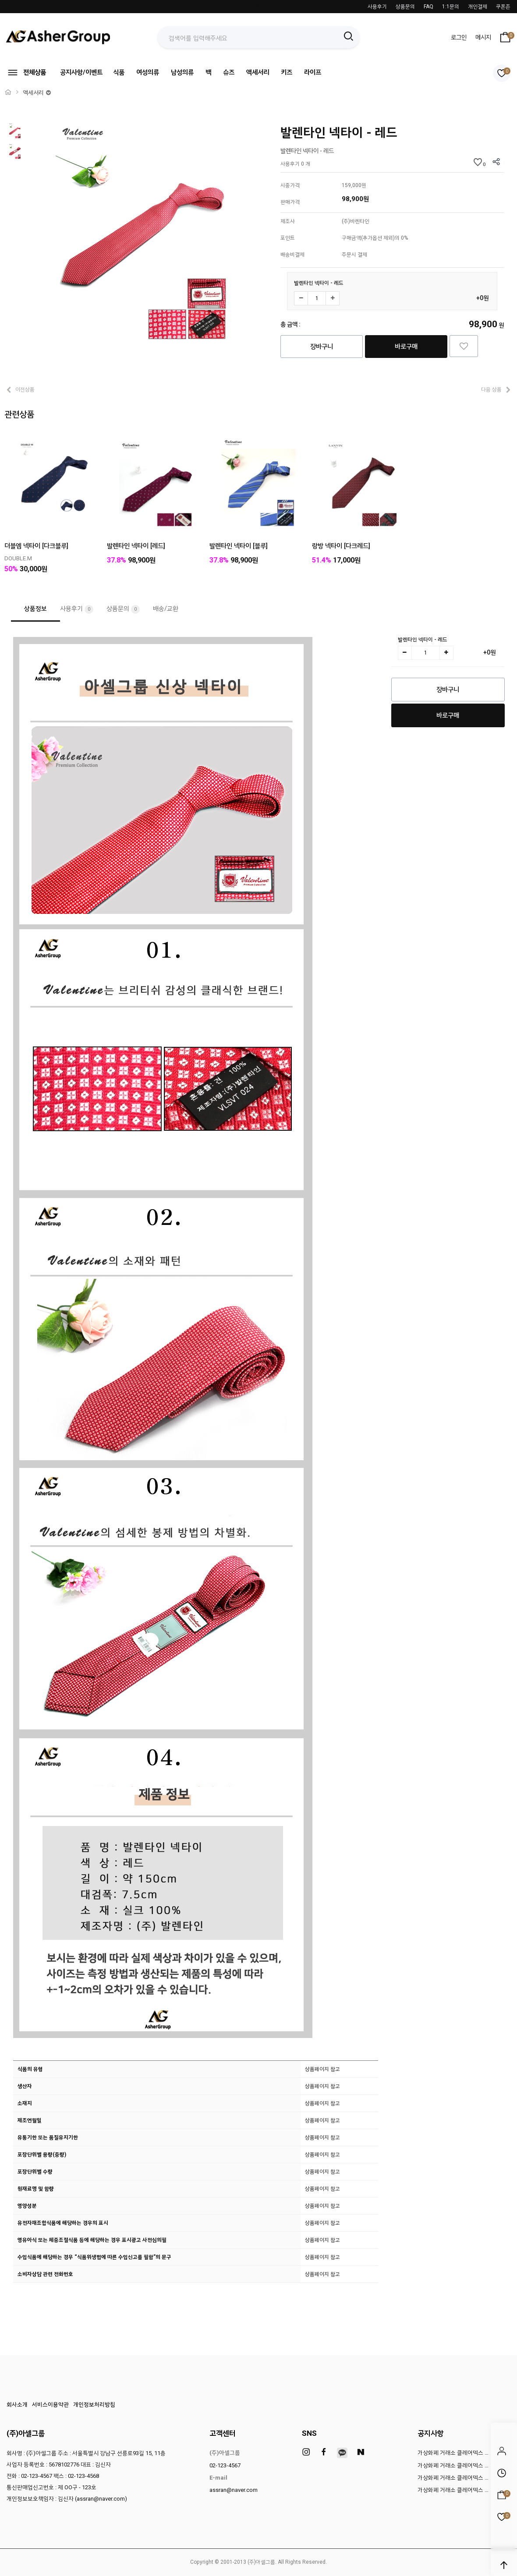 This screenshot has width=517, height=2576. What do you see at coordinates (477, 7) in the screenshot?
I see `개인결제` at bounding box center [477, 7].